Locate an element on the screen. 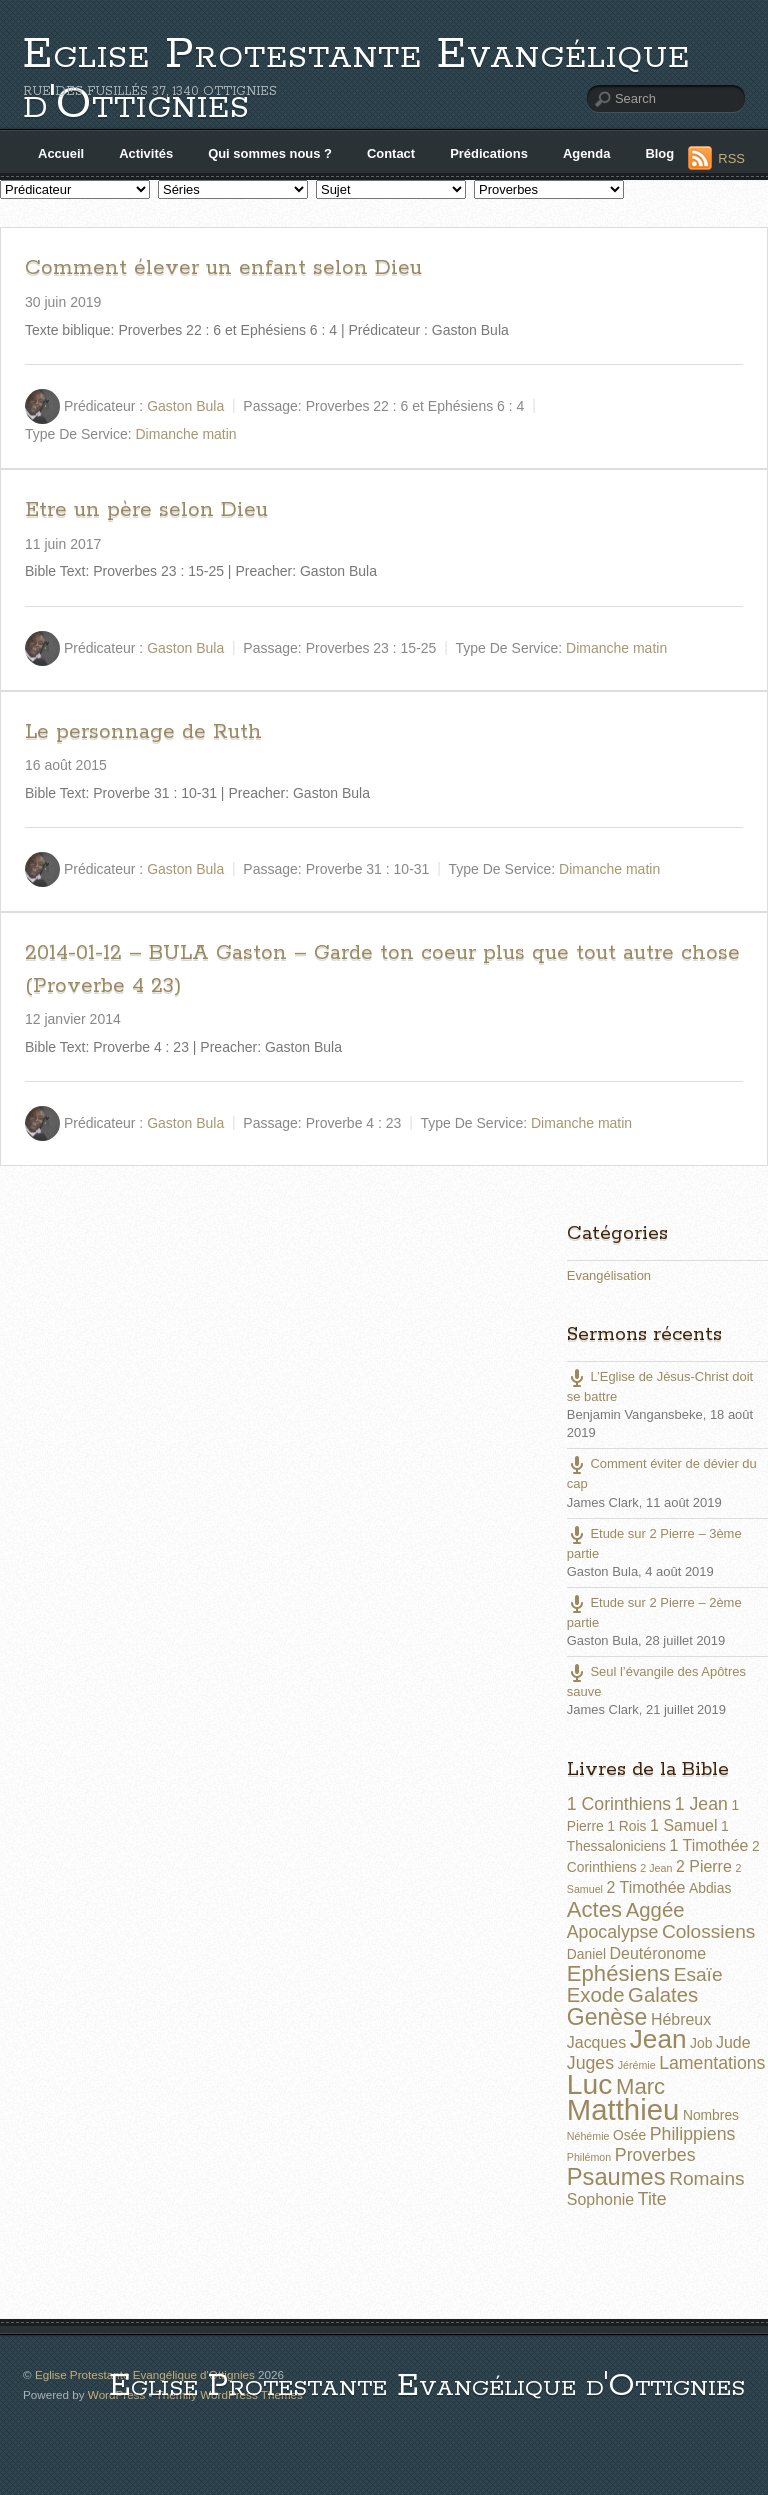 The image size is (768, 2495). Tite [Tite (4 éléments)] is located at coordinates (652, 2199).